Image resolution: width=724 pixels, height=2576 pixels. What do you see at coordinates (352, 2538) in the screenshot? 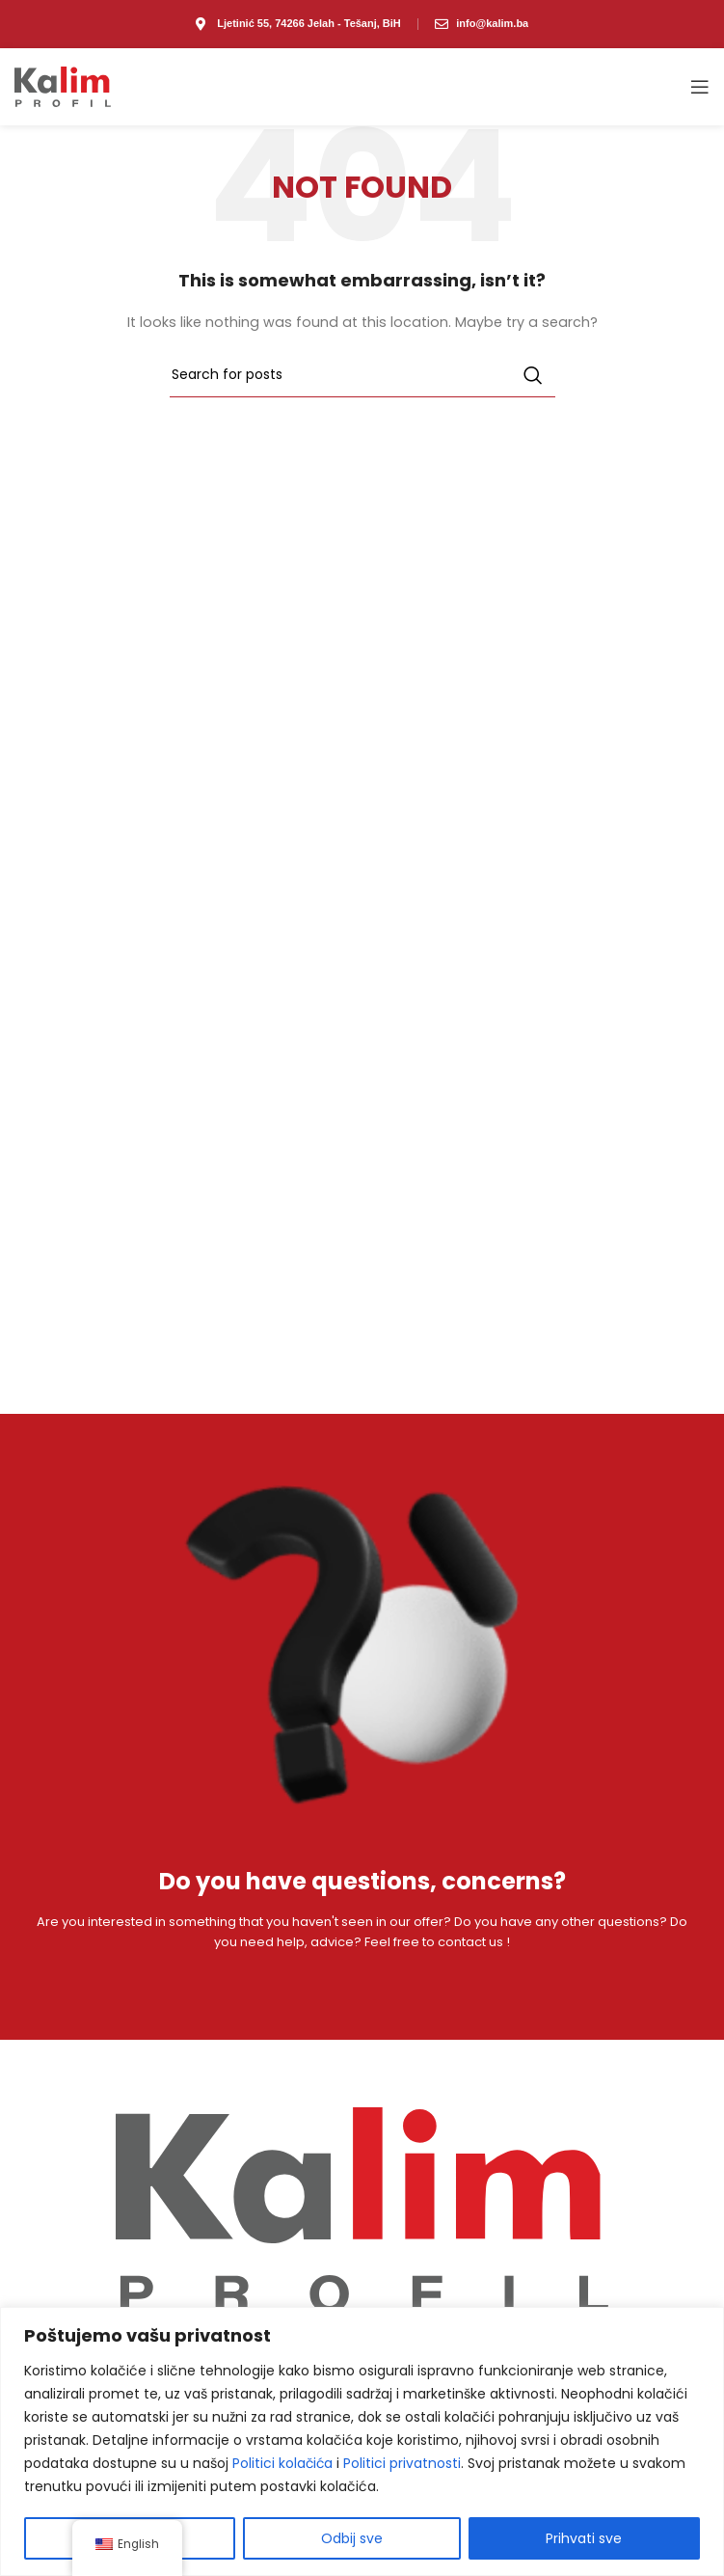
I see `Odbij sve` at bounding box center [352, 2538].